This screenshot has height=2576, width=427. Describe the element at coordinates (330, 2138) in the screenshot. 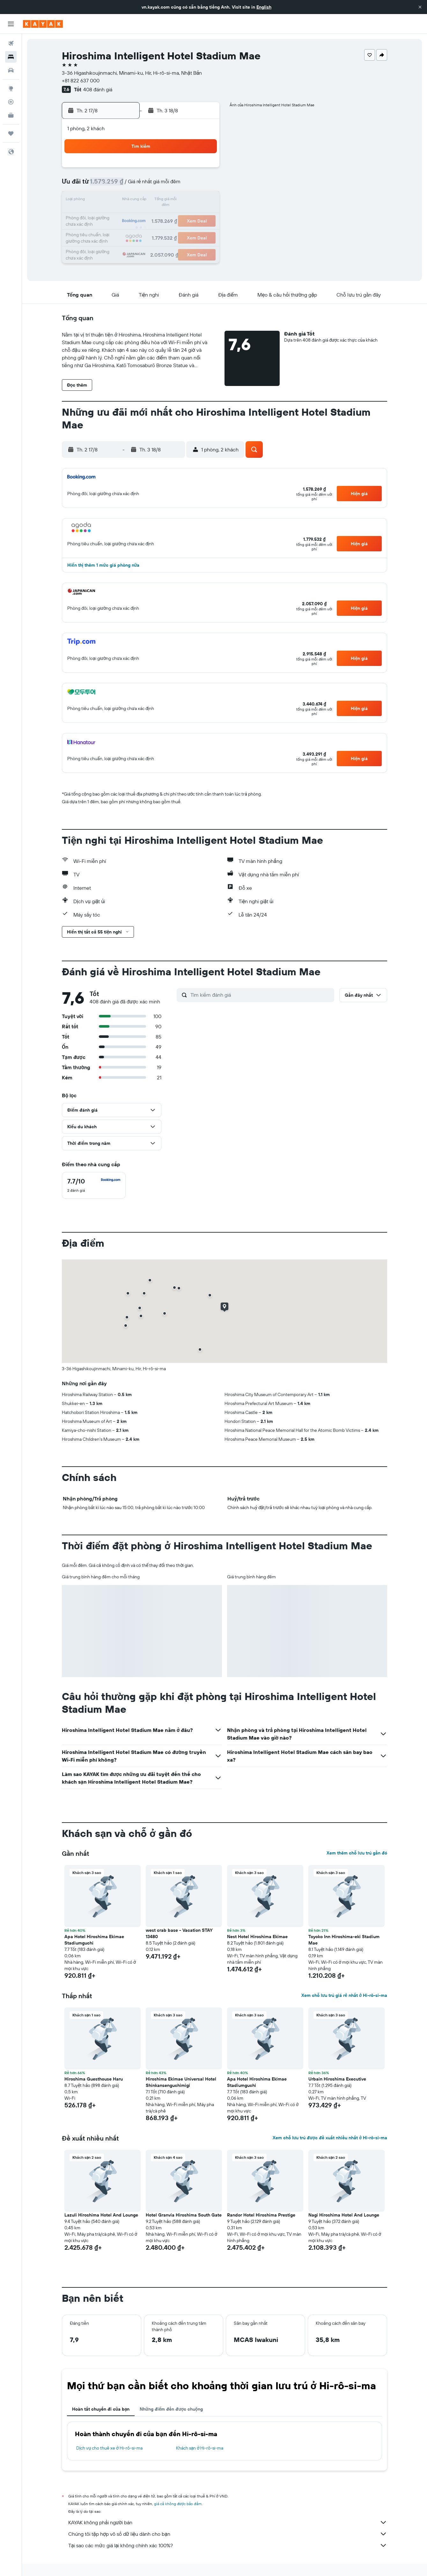

I see `Xem chỗ lưu trú được đề xuất nhiều nhất ở Hi-rô-si-ma` at that location.